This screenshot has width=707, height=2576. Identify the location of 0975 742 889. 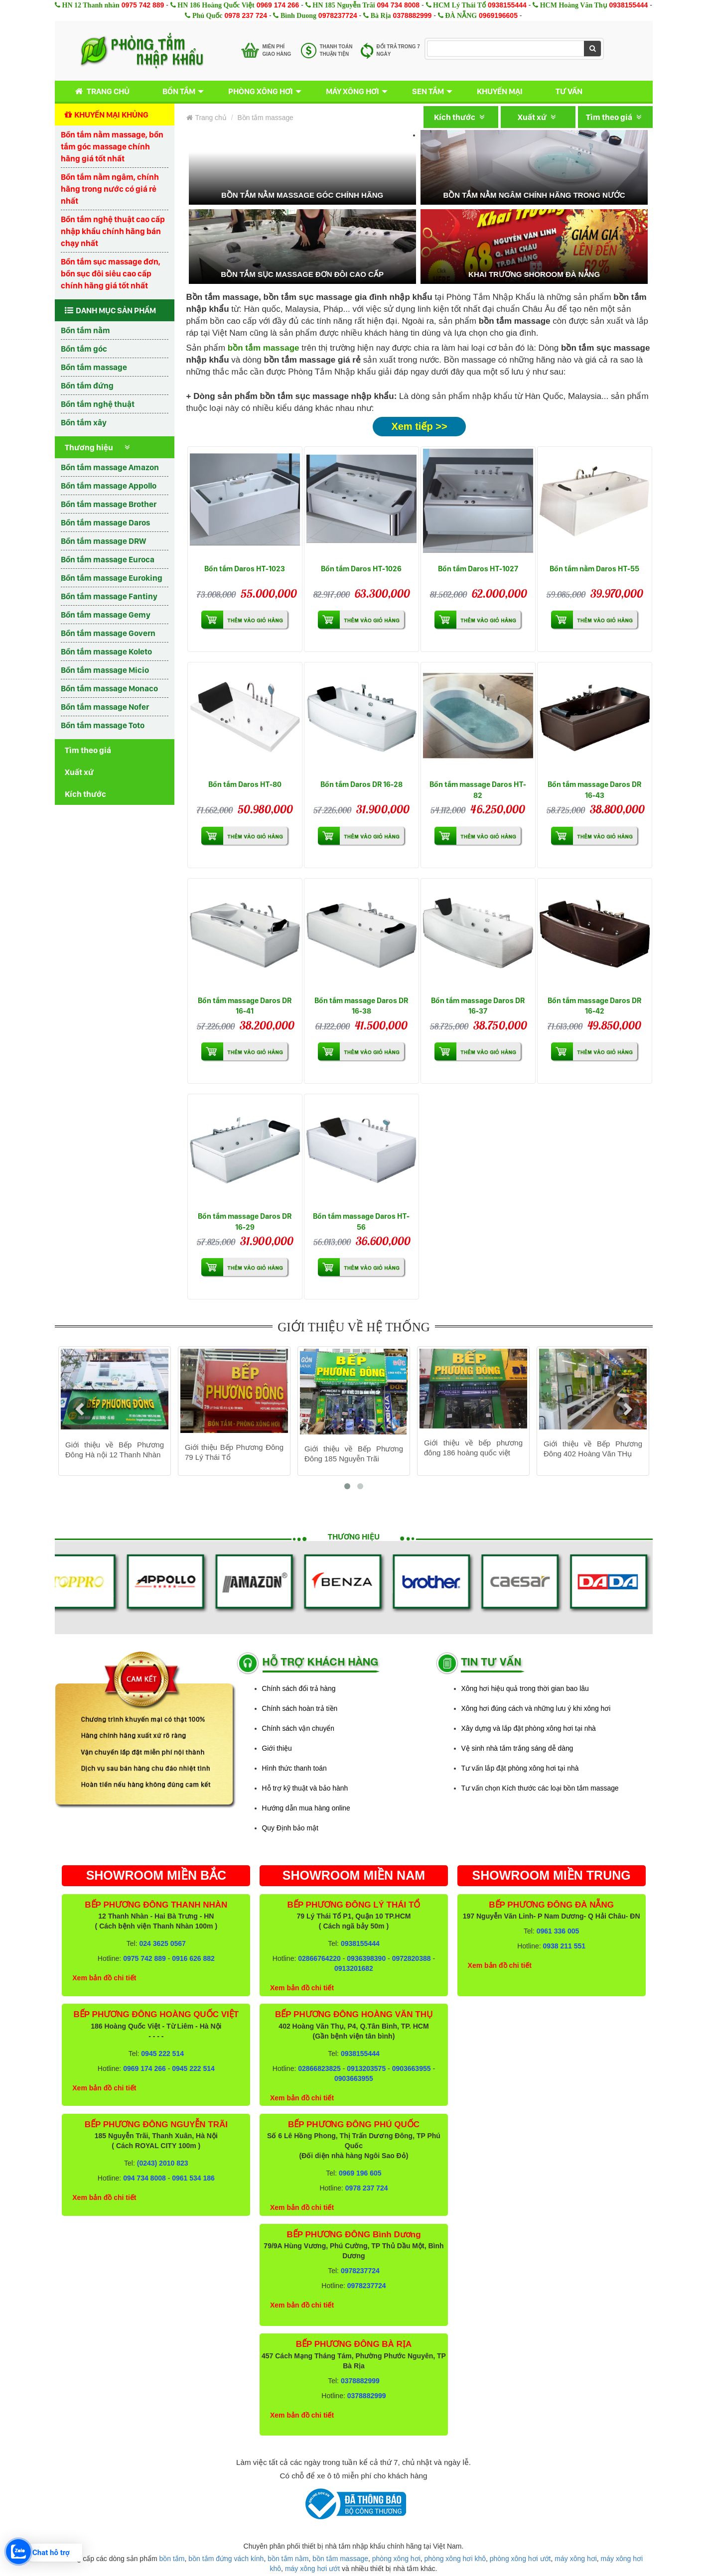
(143, 5).